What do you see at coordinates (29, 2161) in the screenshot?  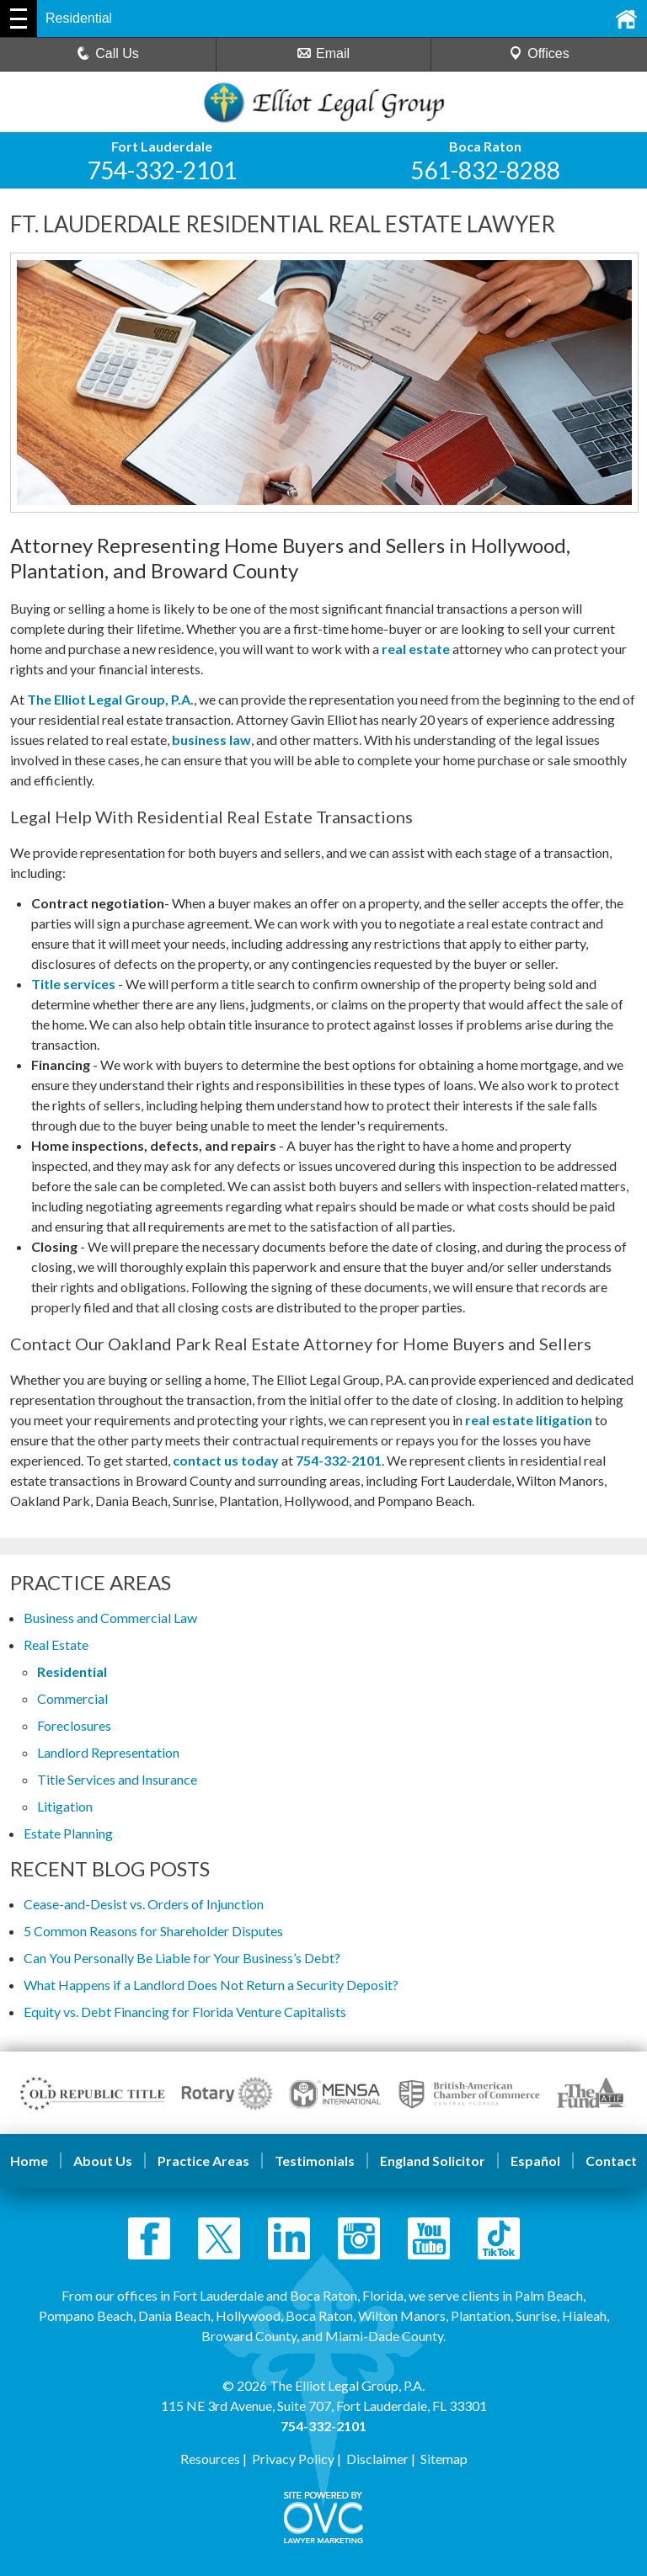 I see `Home` at bounding box center [29, 2161].